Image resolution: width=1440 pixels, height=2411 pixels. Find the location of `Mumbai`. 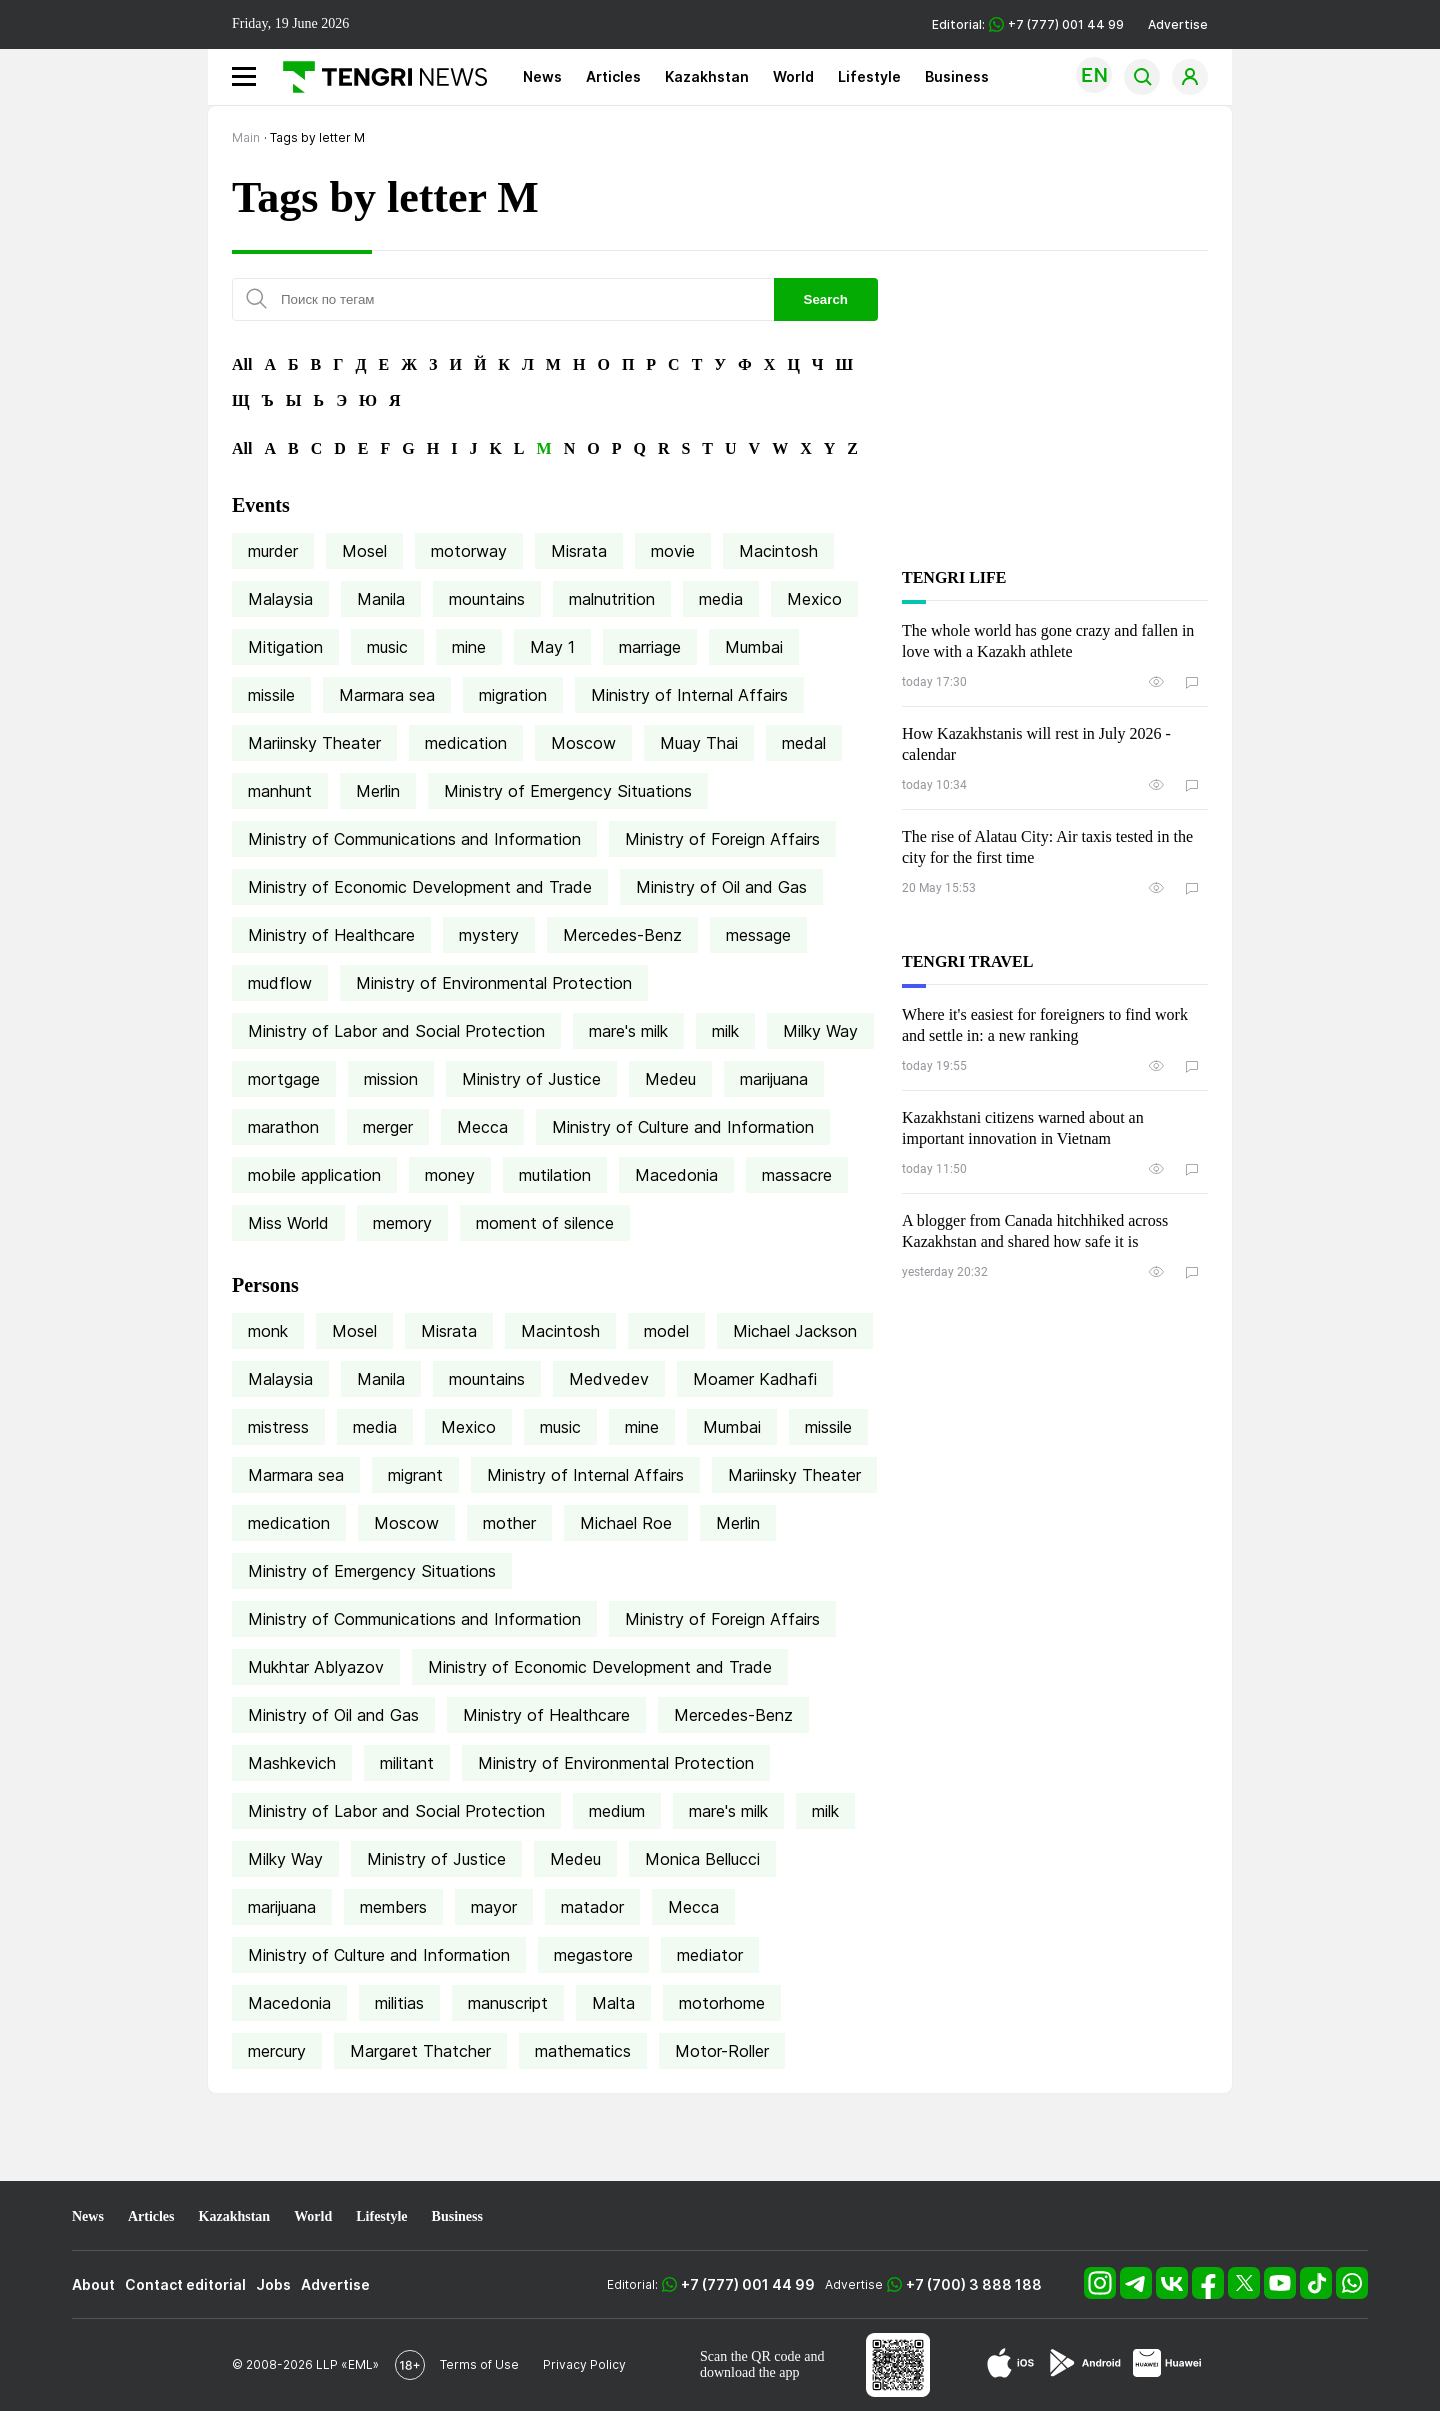

Mumbai is located at coordinates (754, 647).